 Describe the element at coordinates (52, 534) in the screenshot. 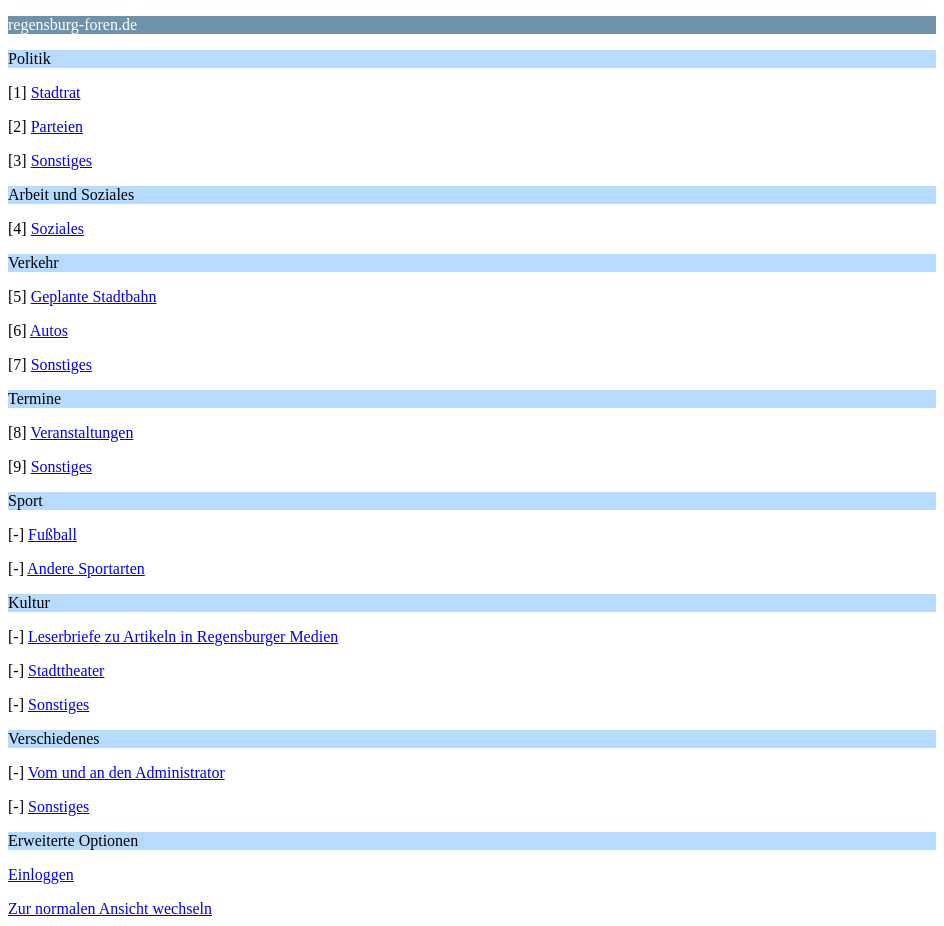

I see `Fußball` at that location.